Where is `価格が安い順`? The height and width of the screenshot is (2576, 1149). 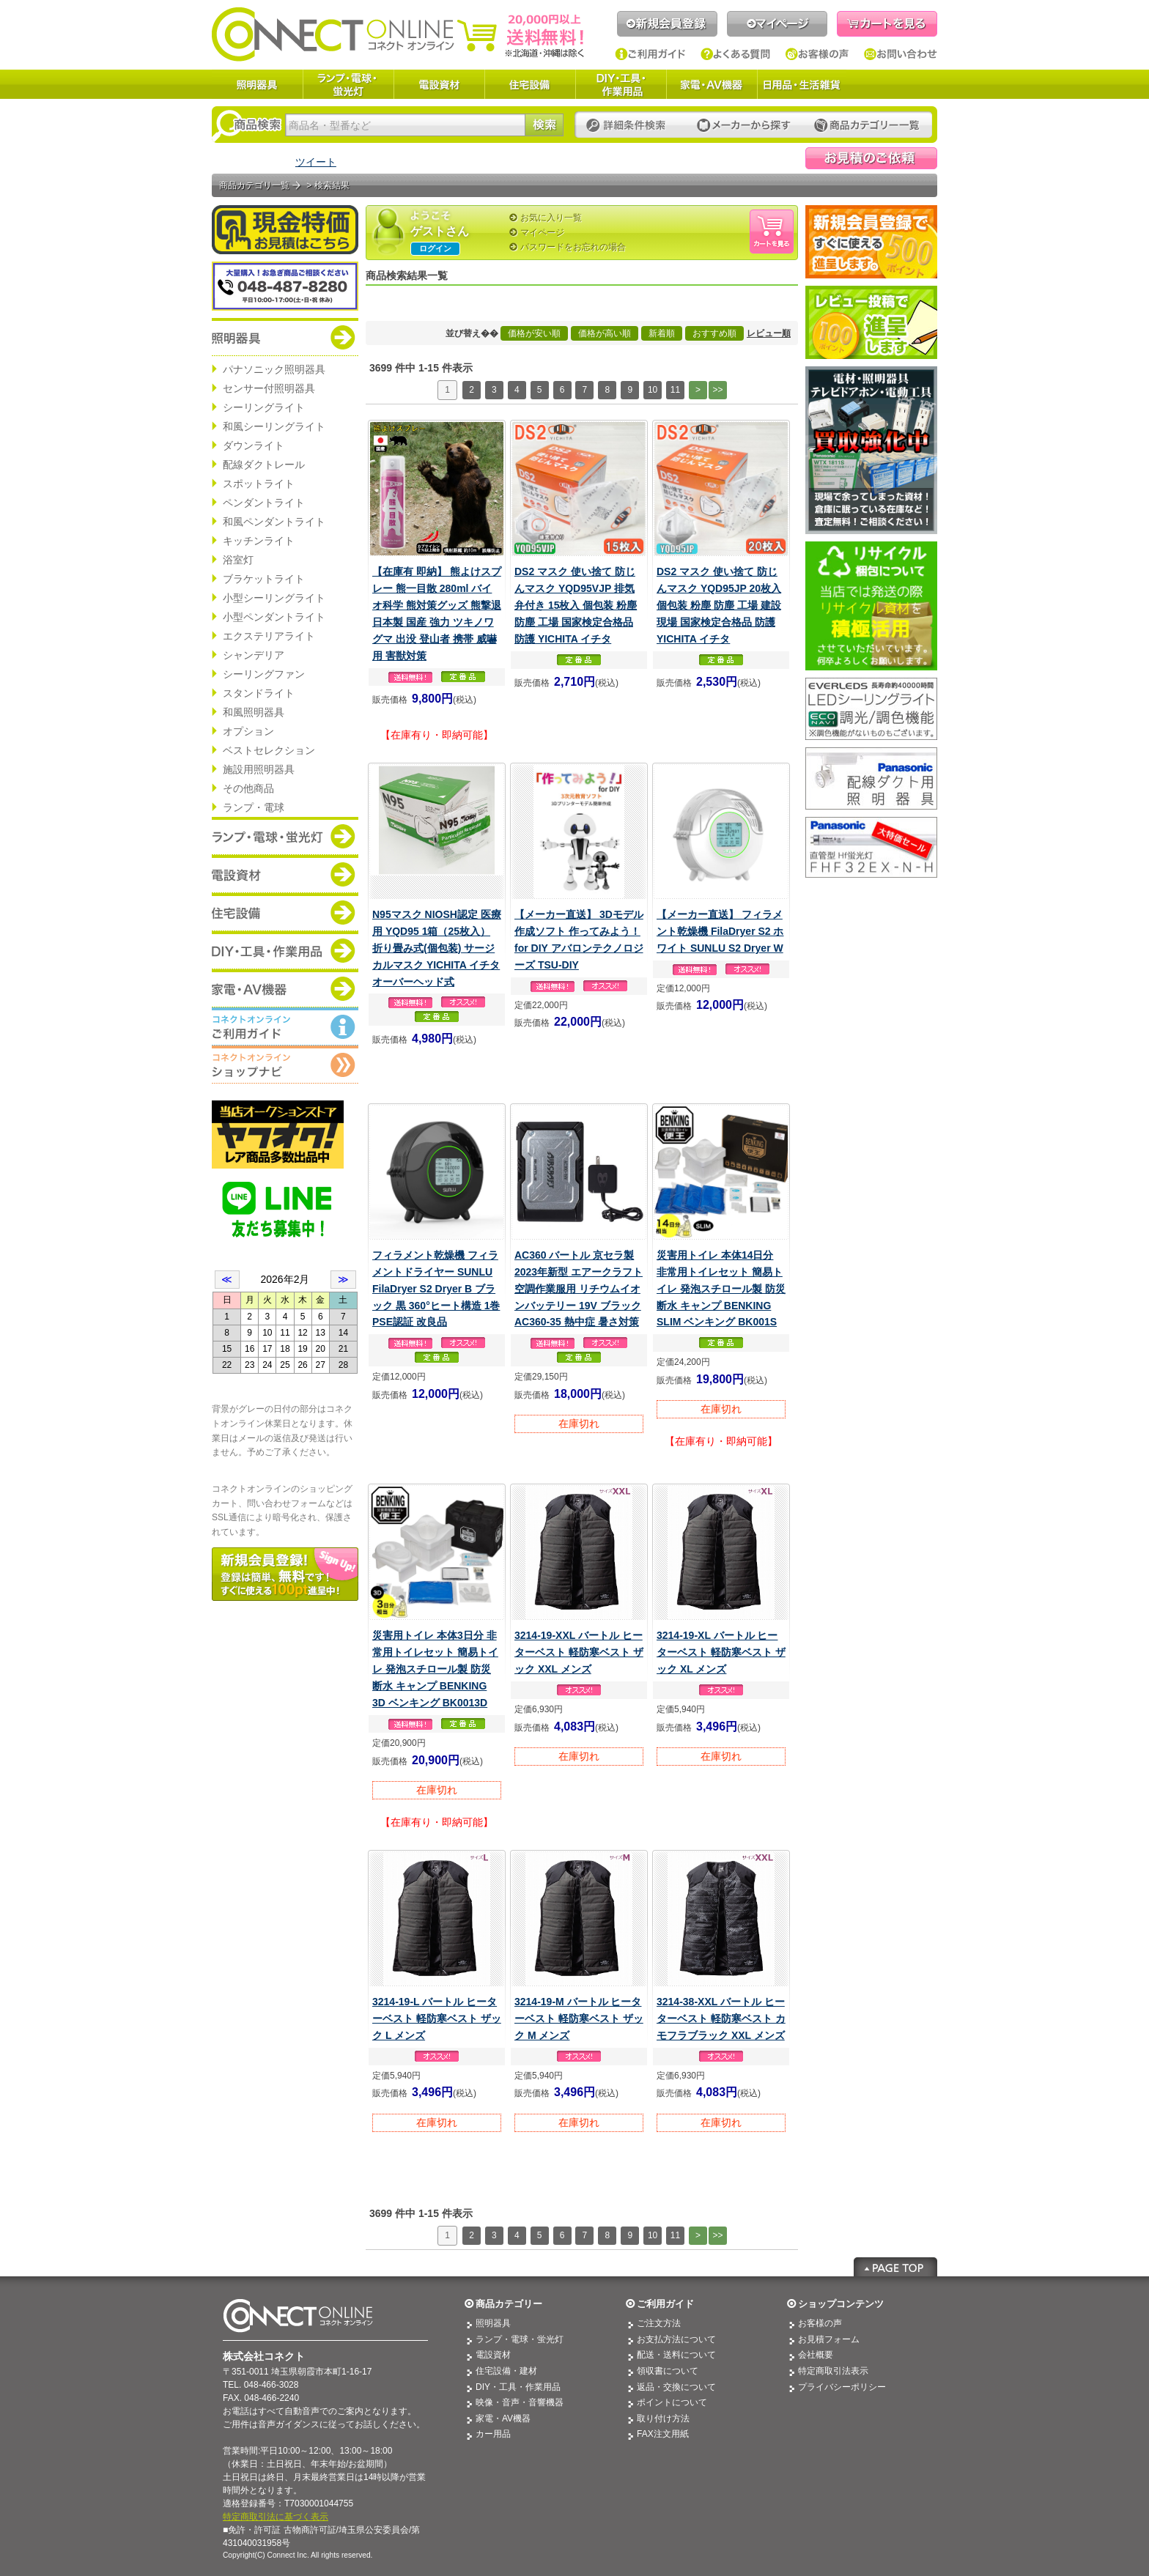 価格が安い順 is located at coordinates (534, 333).